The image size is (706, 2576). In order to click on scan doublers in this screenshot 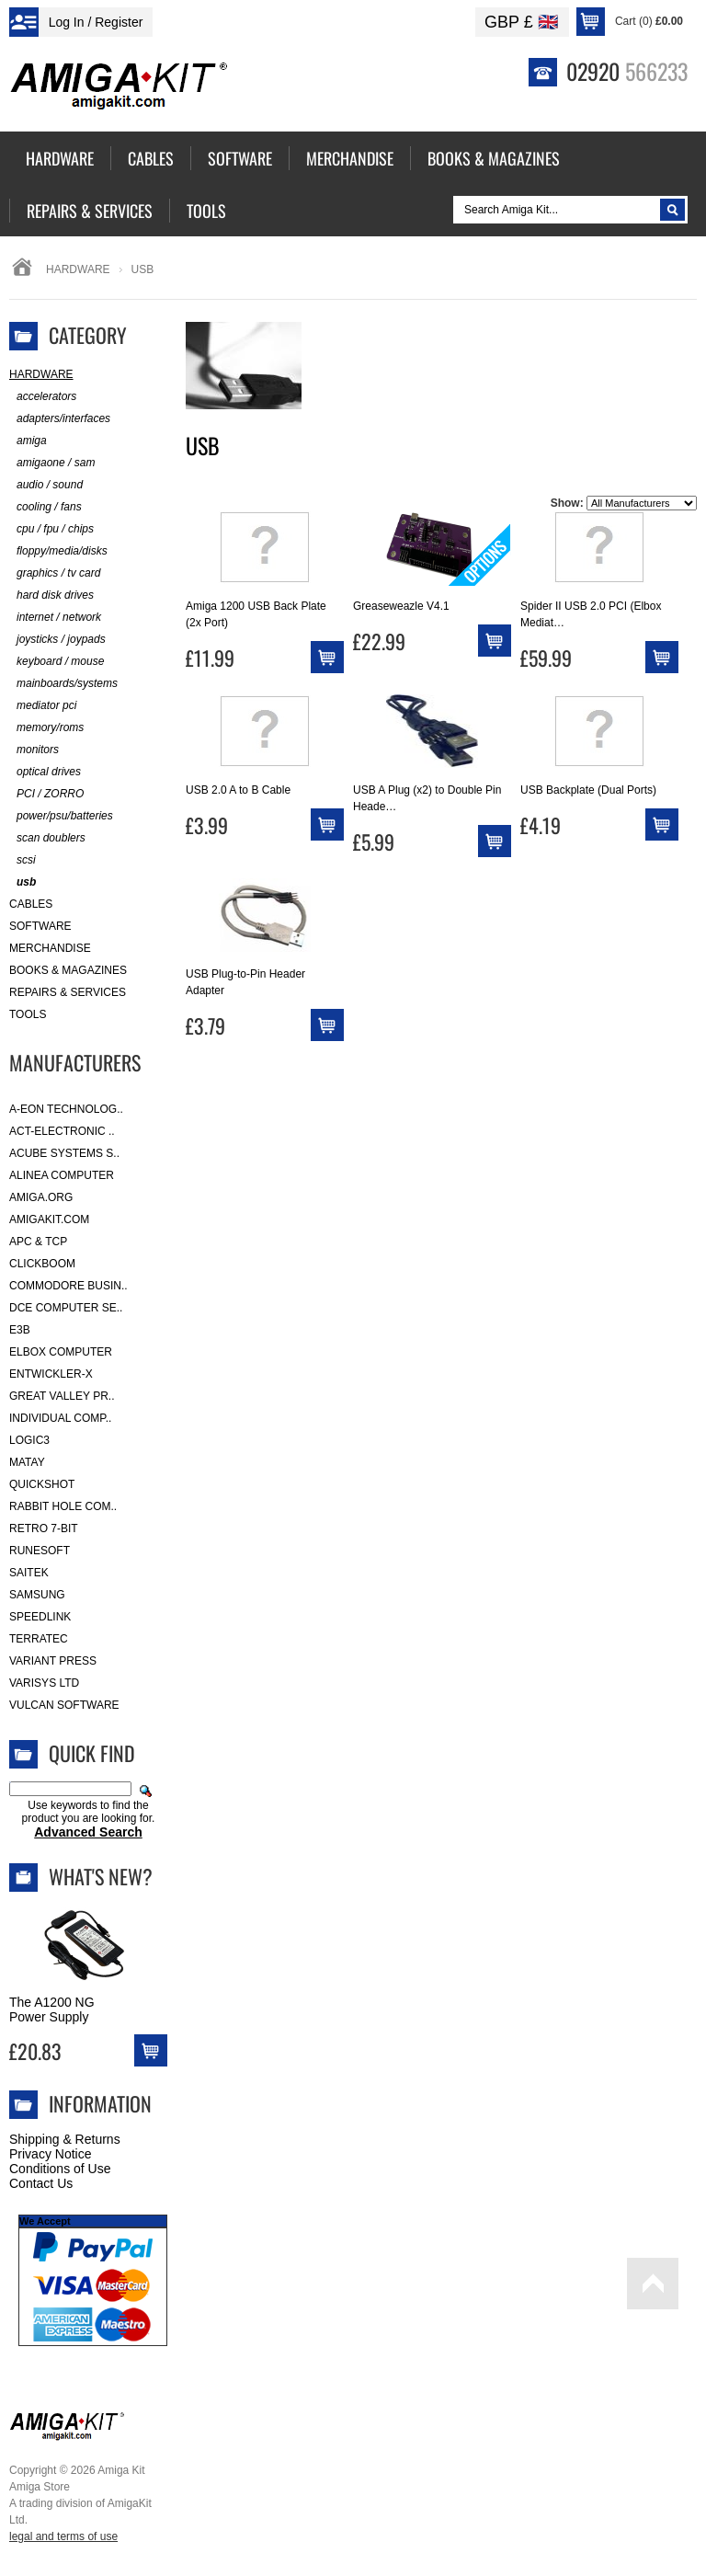, I will do `click(47, 838)`.